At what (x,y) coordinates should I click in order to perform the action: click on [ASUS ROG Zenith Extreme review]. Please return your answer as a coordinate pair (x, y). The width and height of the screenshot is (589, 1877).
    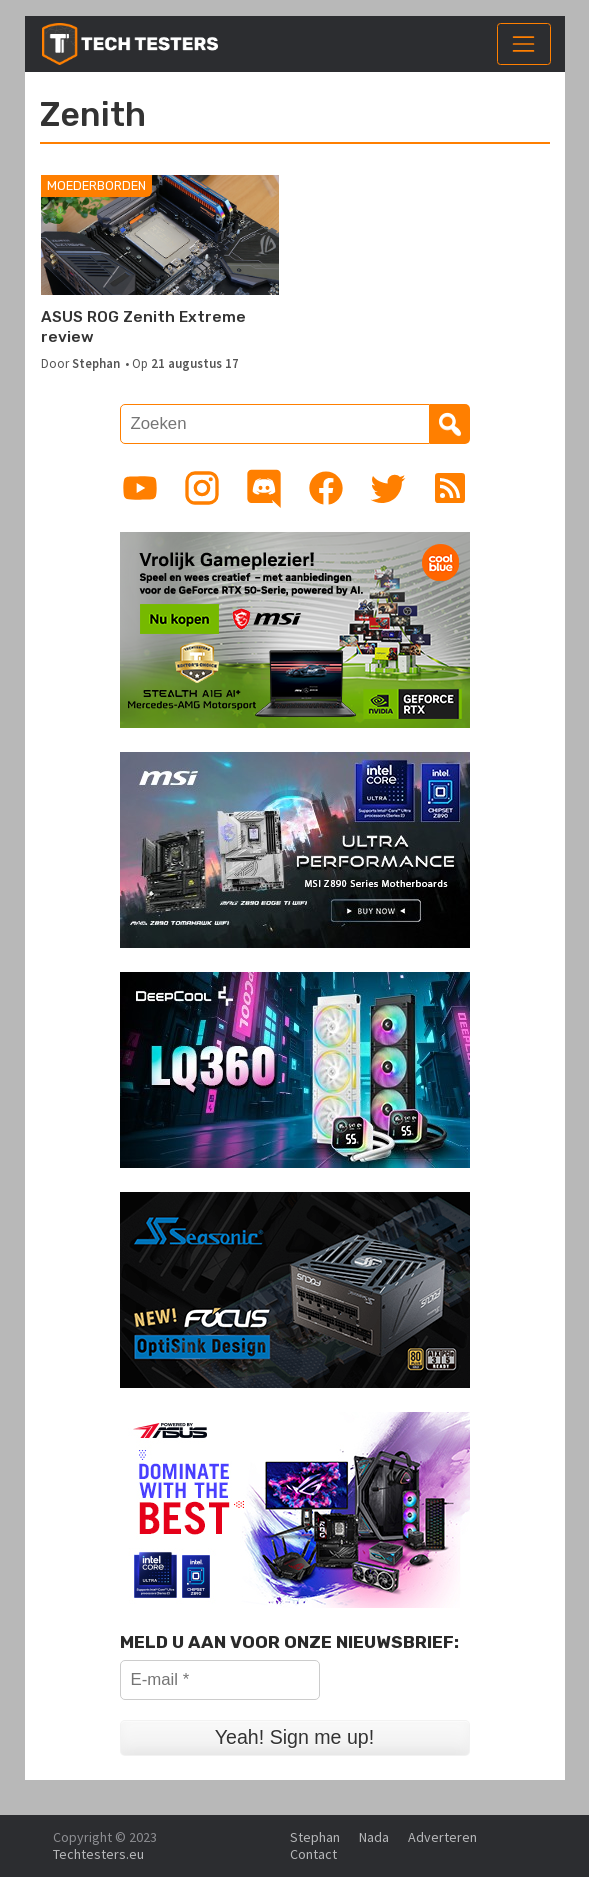
    Looking at the image, I should click on (160, 235).